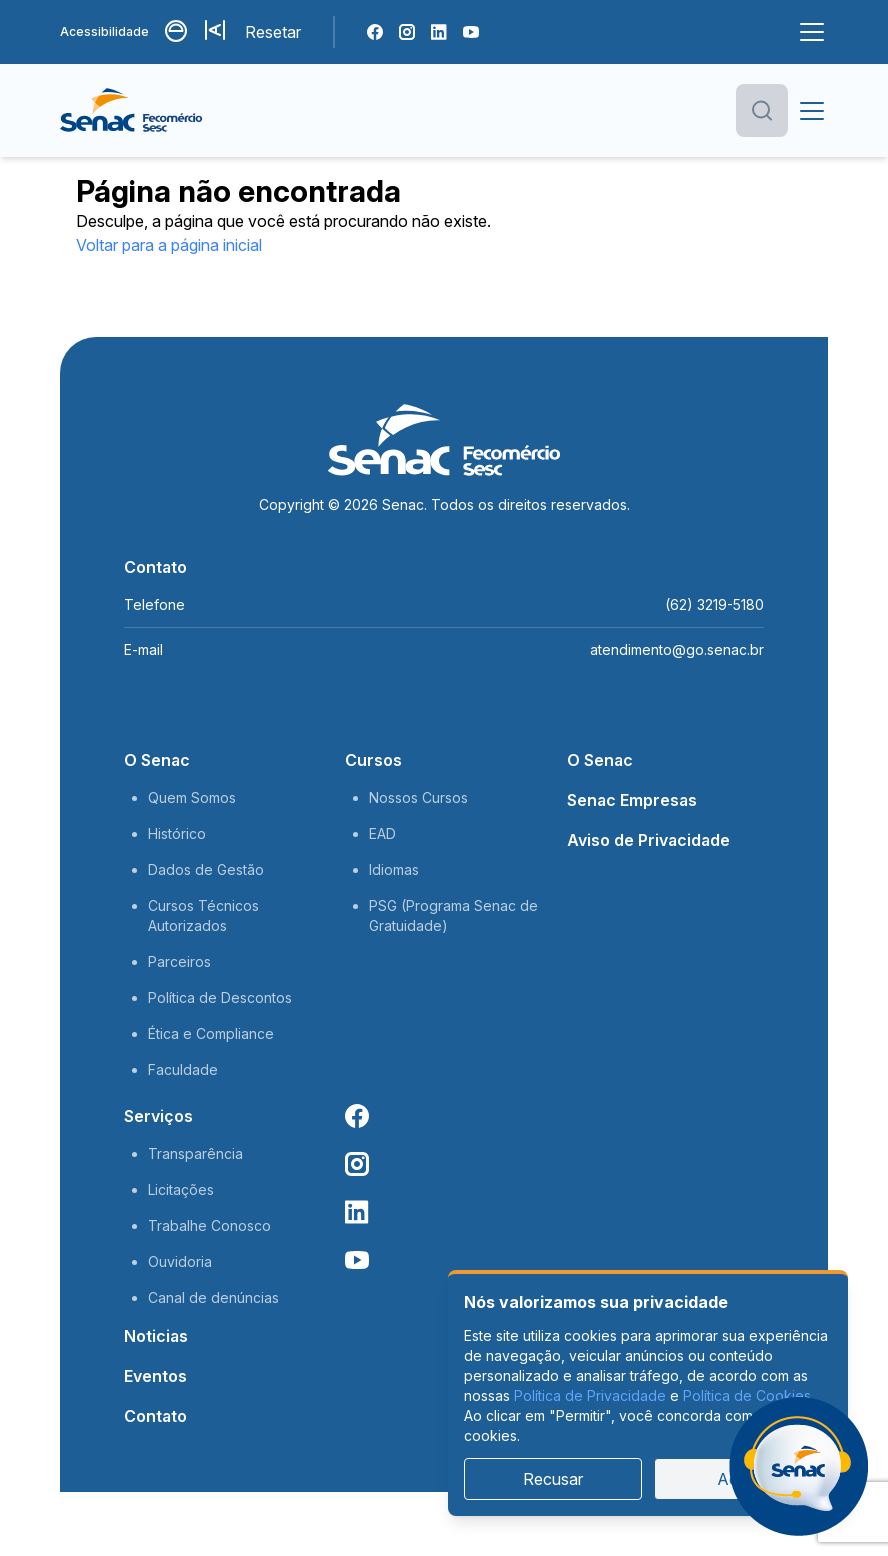 Image resolution: width=888 pixels, height=1556 pixels. Describe the element at coordinates (394, 869) in the screenshot. I see `Idiomas` at that location.